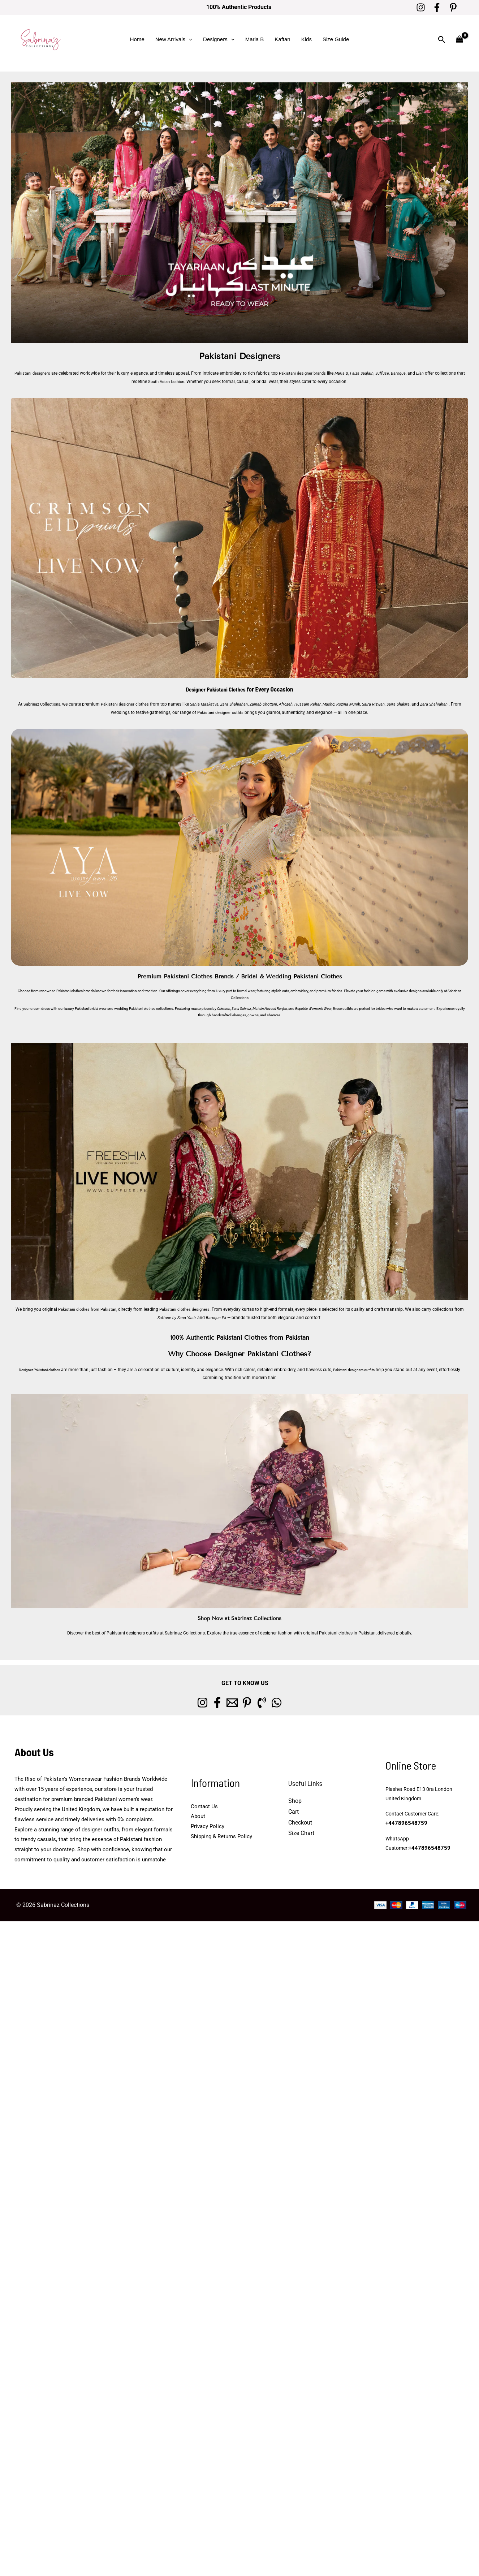 The image size is (479, 2576). Describe the element at coordinates (420, 7) in the screenshot. I see `[Instagram]` at that location.